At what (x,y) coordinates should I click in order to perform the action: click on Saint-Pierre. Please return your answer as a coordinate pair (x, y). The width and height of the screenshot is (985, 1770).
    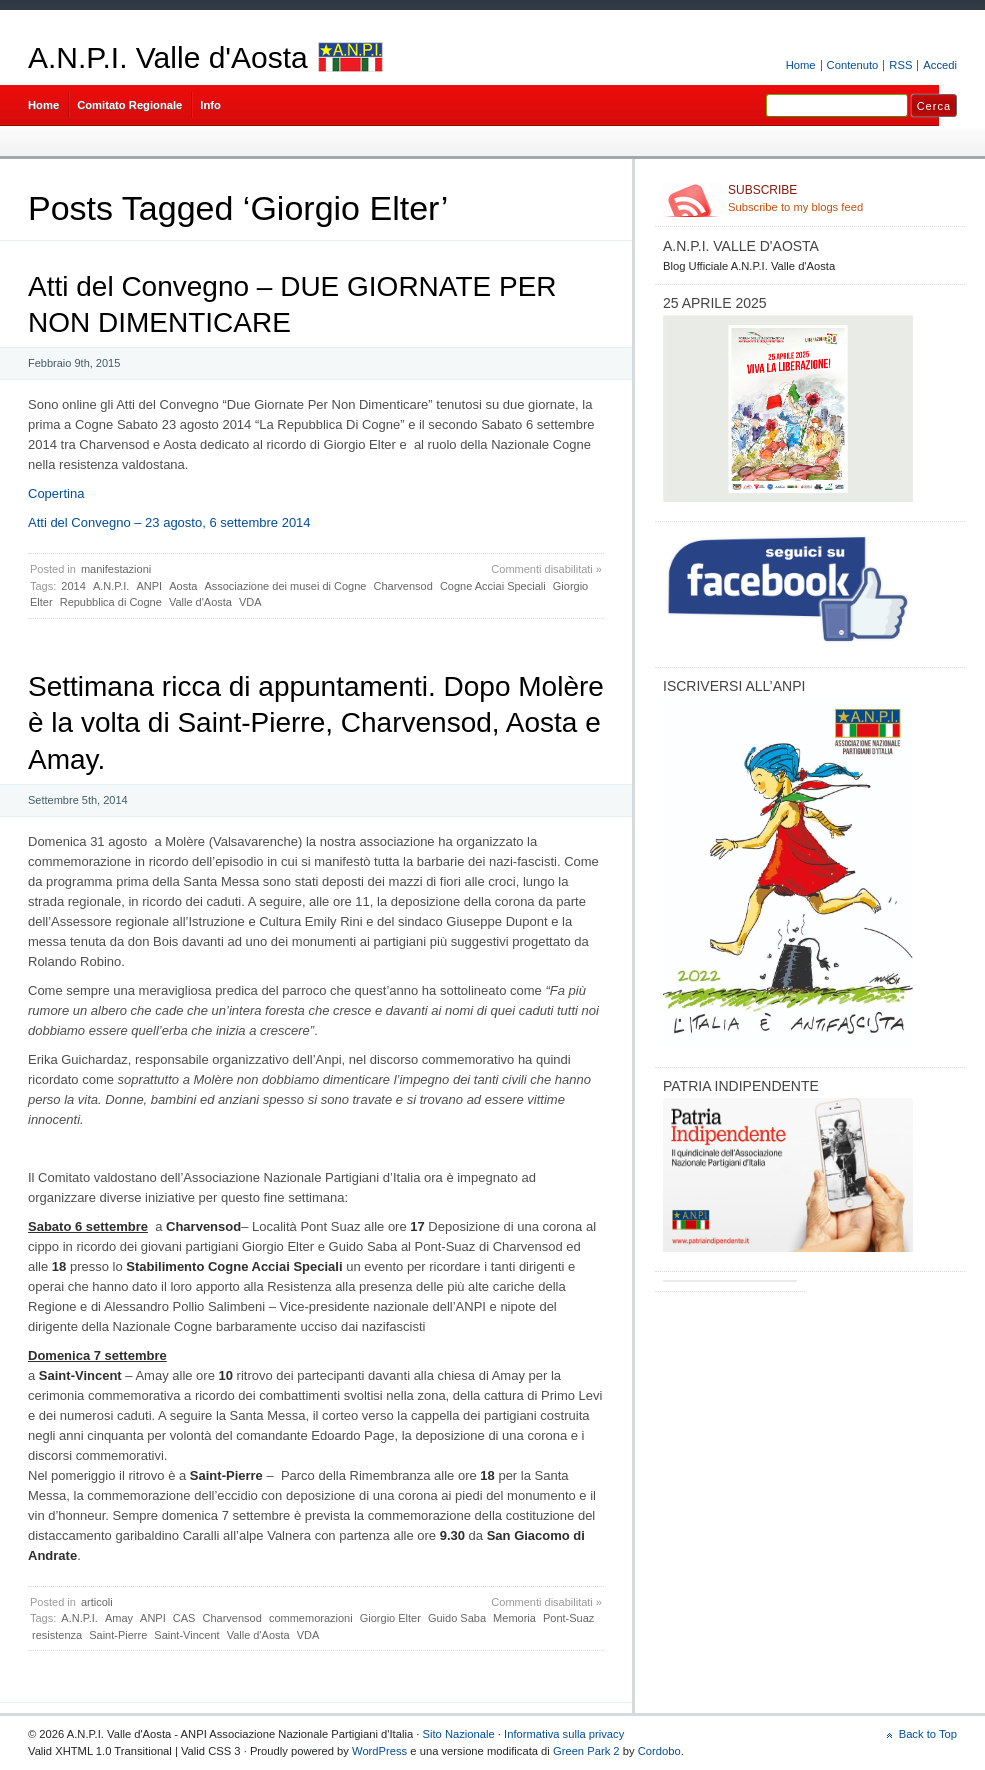
    Looking at the image, I should click on (118, 1635).